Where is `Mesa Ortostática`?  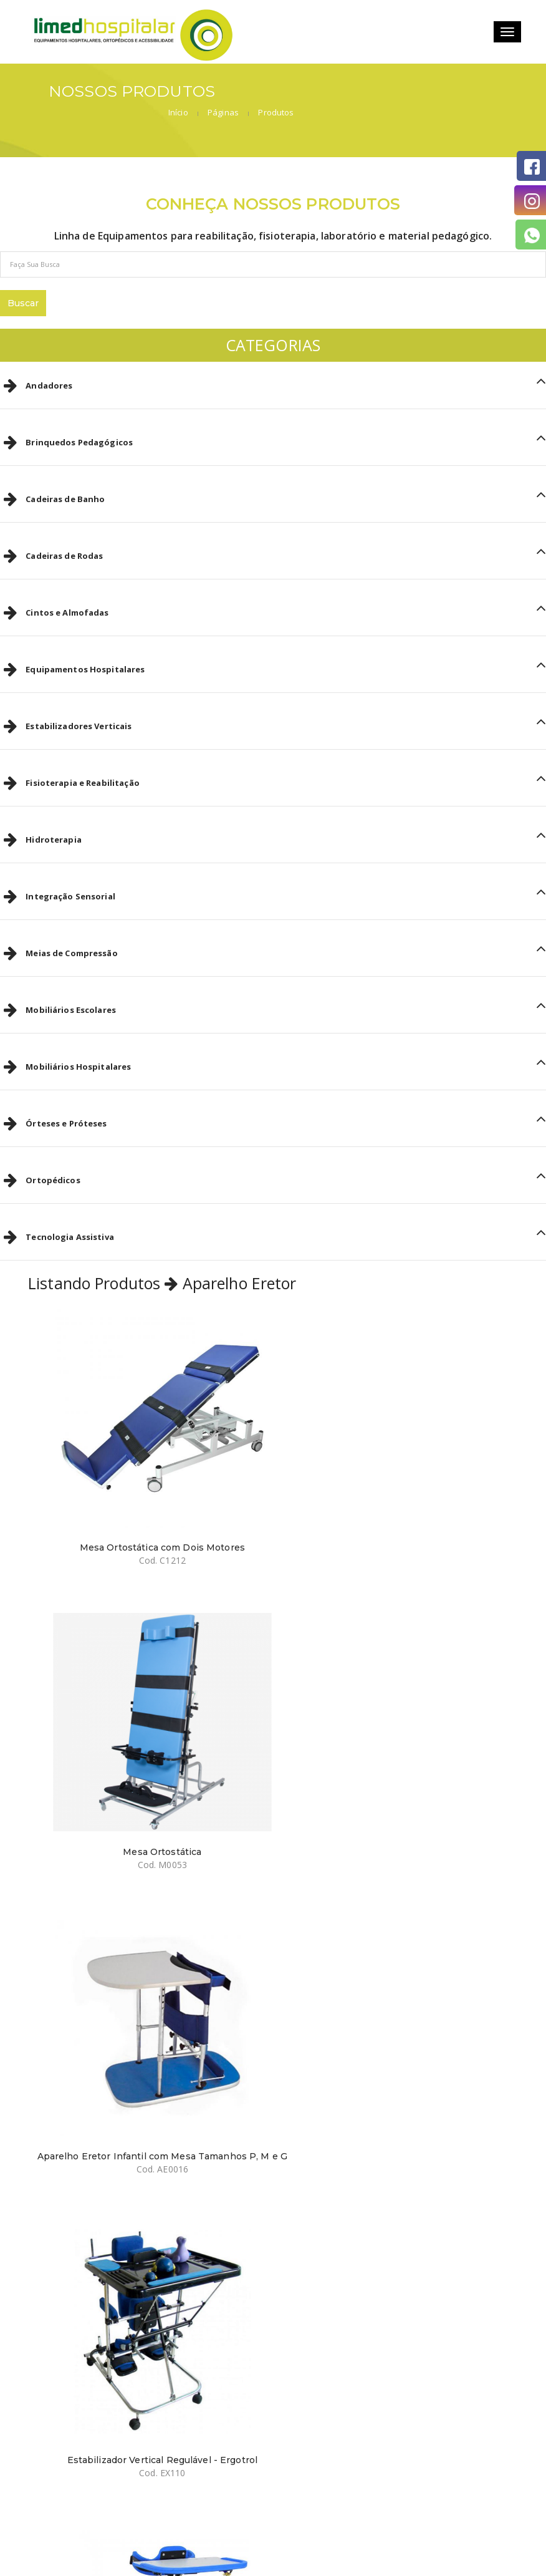
Mesa Ortostática is located at coordinates (400, 1496).